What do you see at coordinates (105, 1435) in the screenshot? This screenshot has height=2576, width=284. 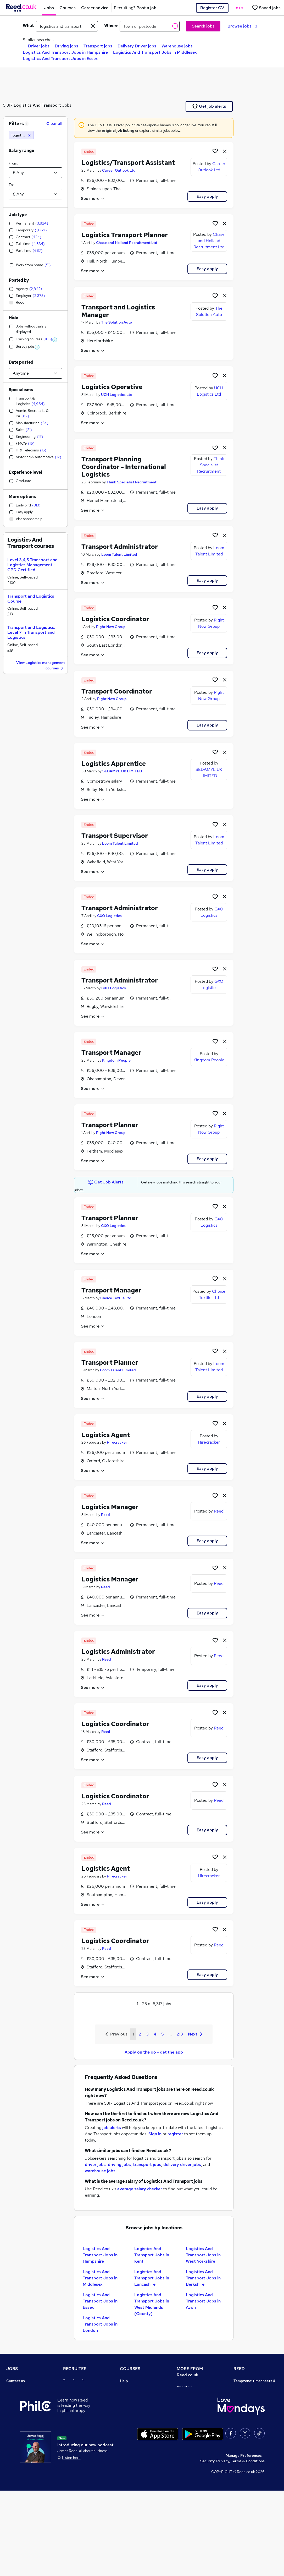 I see `Logistics Agent` at bounding box center [105, 1435].